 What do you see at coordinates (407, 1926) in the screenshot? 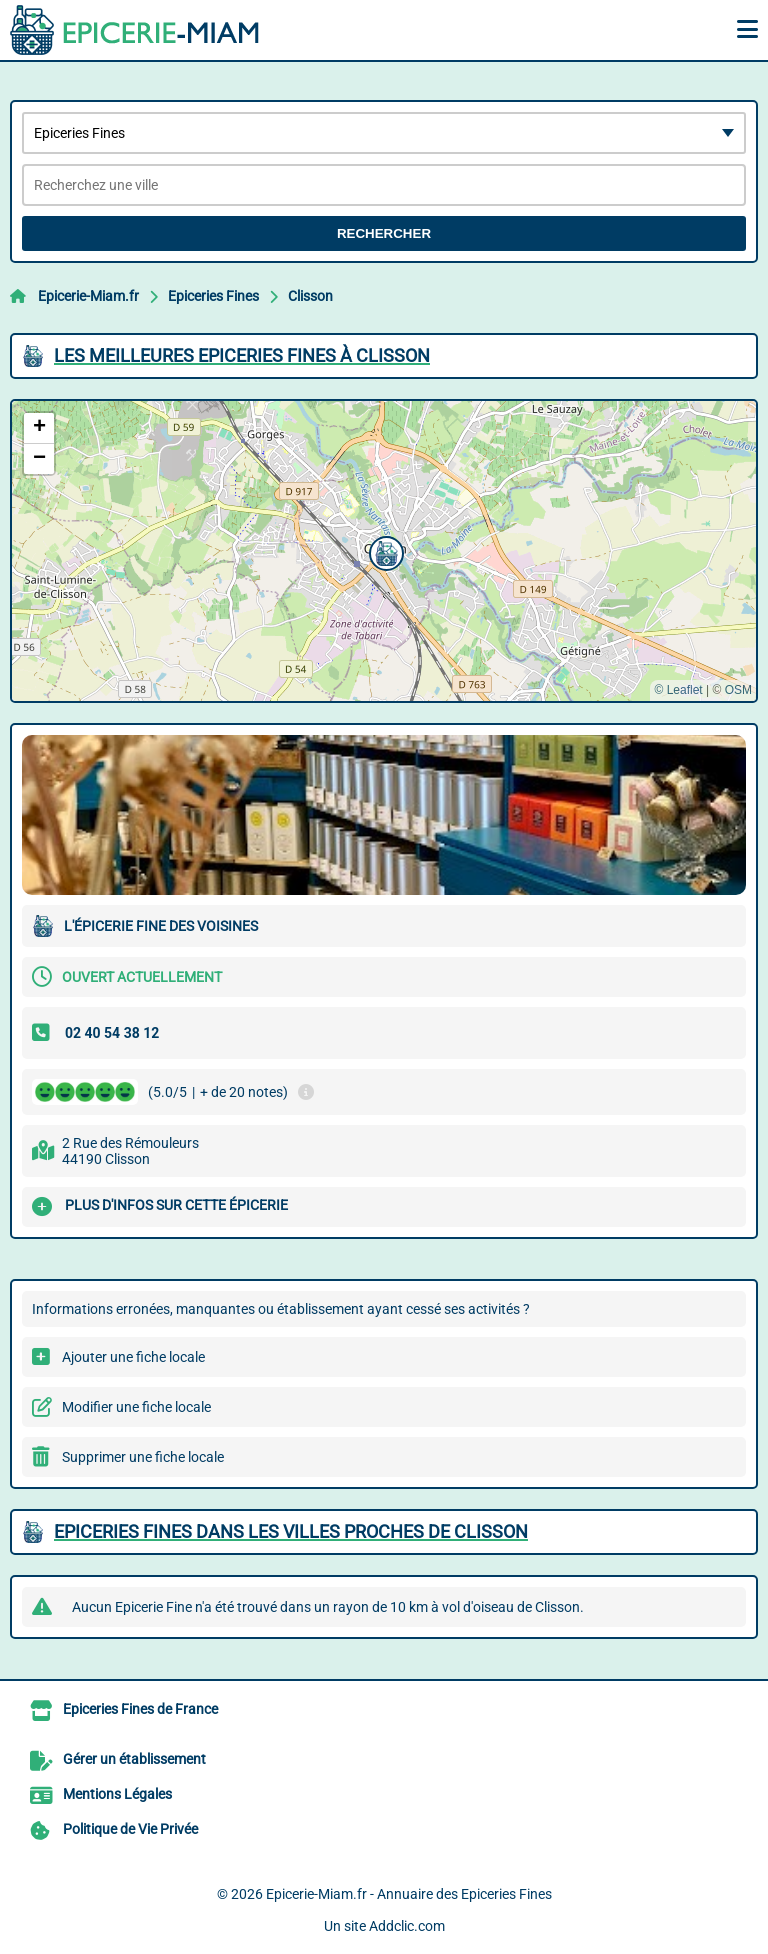
I see `Addclic.com` at bounding box center [407, 1926].